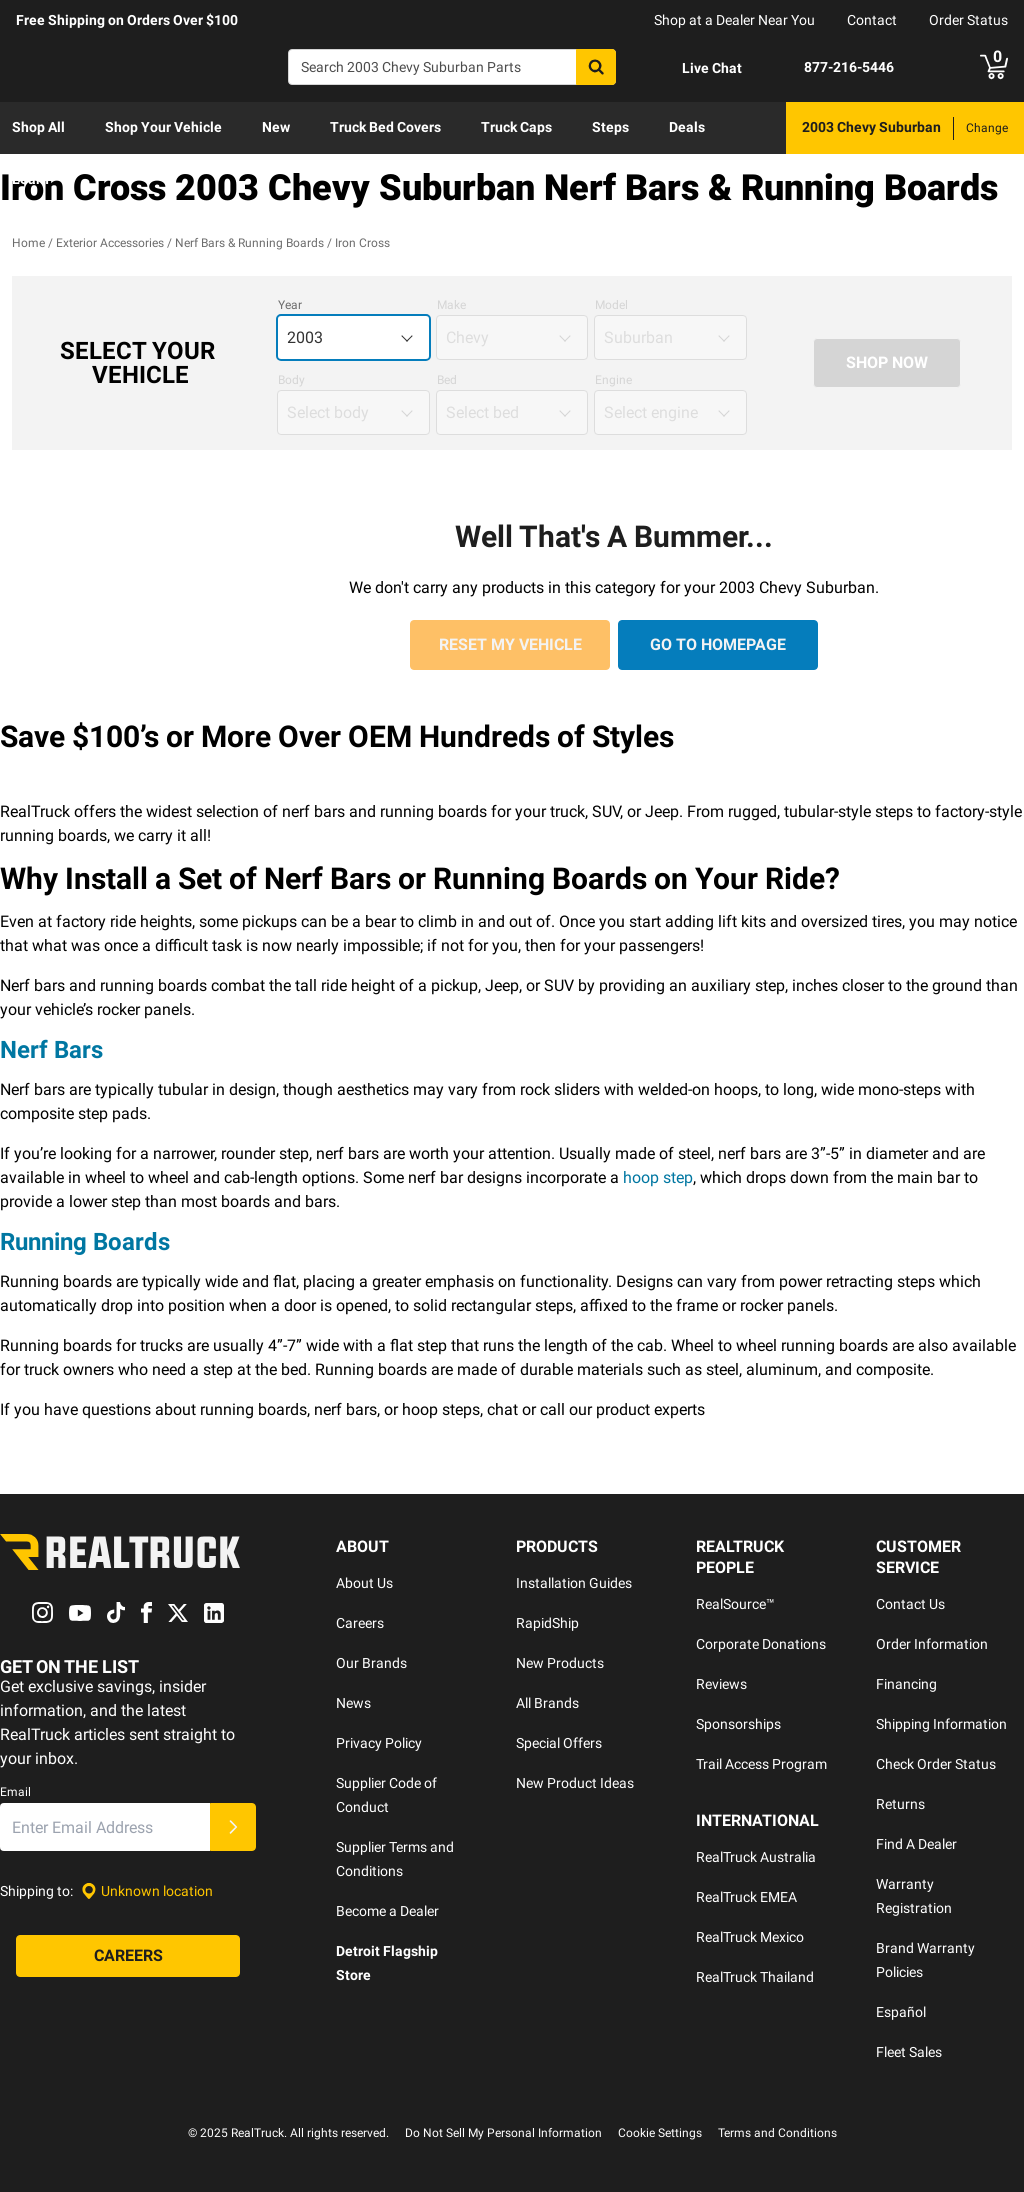 This screenshot has height=2192, width=1024. Describe the element at coordinates (755, 1977) in the screenshot. I see `RealTruck Thailand` at that location.